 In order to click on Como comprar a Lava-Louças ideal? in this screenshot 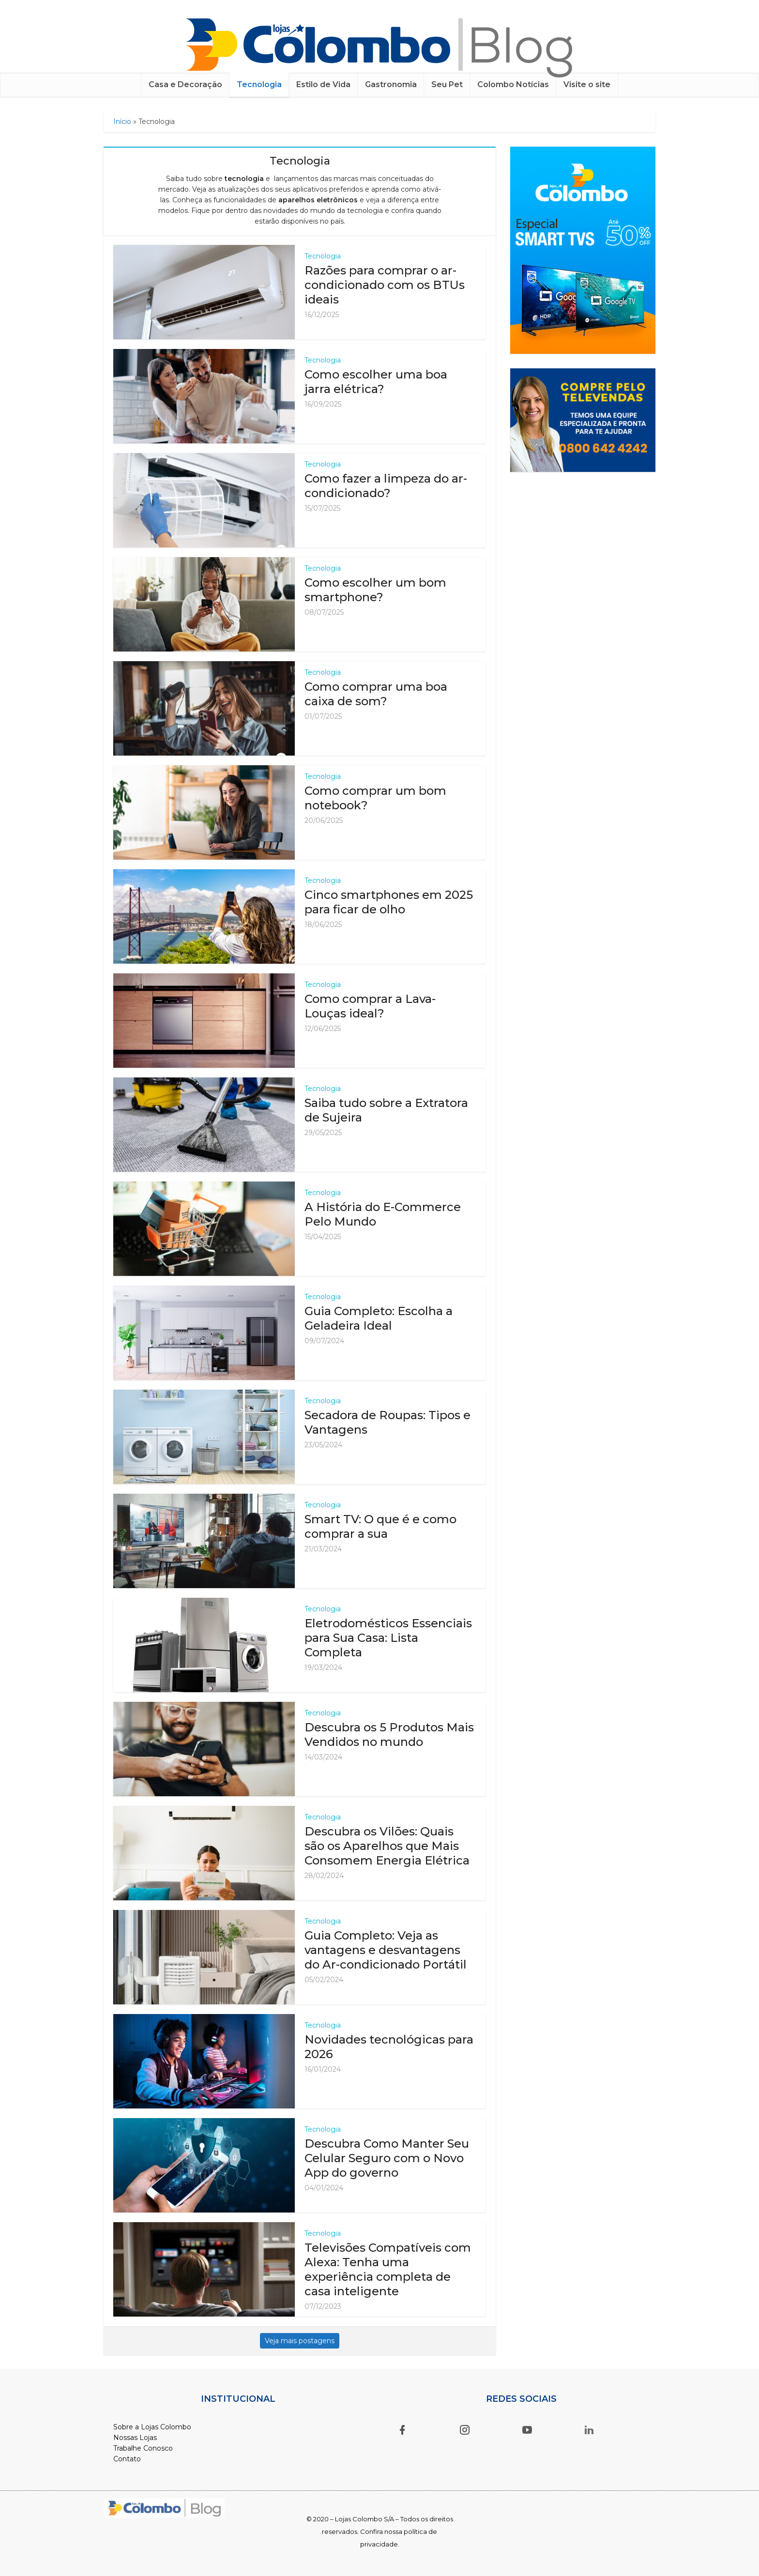, I will do `click(370, 1006)`.